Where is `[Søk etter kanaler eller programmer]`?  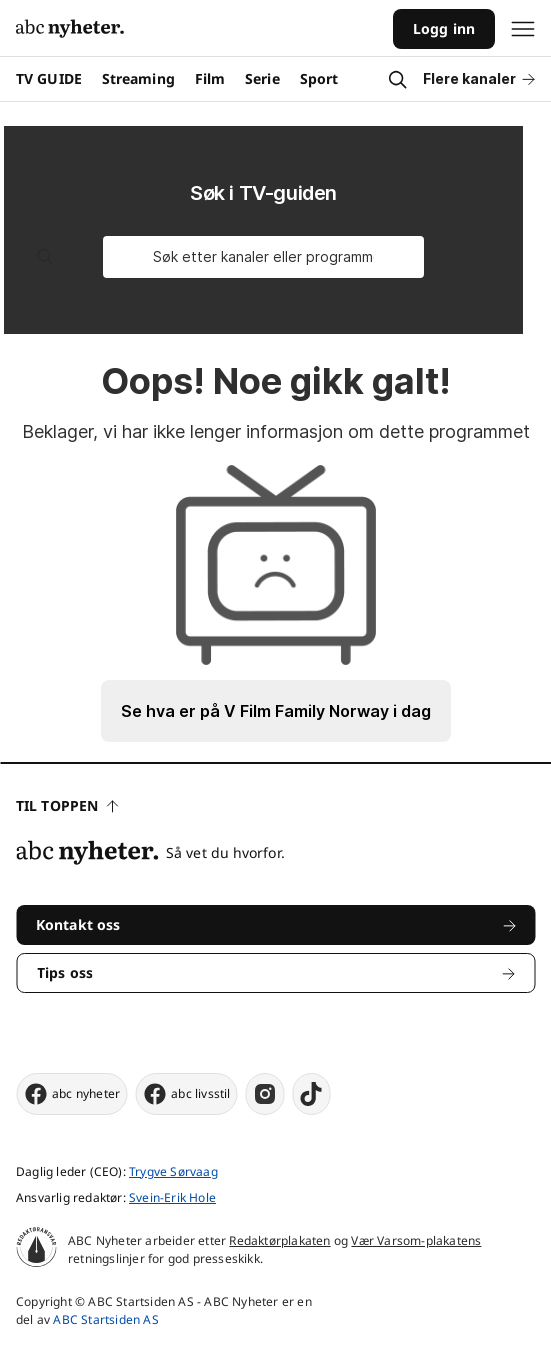 [Søk etter kanaler eller programmer] is located at coordinates (263, 257).